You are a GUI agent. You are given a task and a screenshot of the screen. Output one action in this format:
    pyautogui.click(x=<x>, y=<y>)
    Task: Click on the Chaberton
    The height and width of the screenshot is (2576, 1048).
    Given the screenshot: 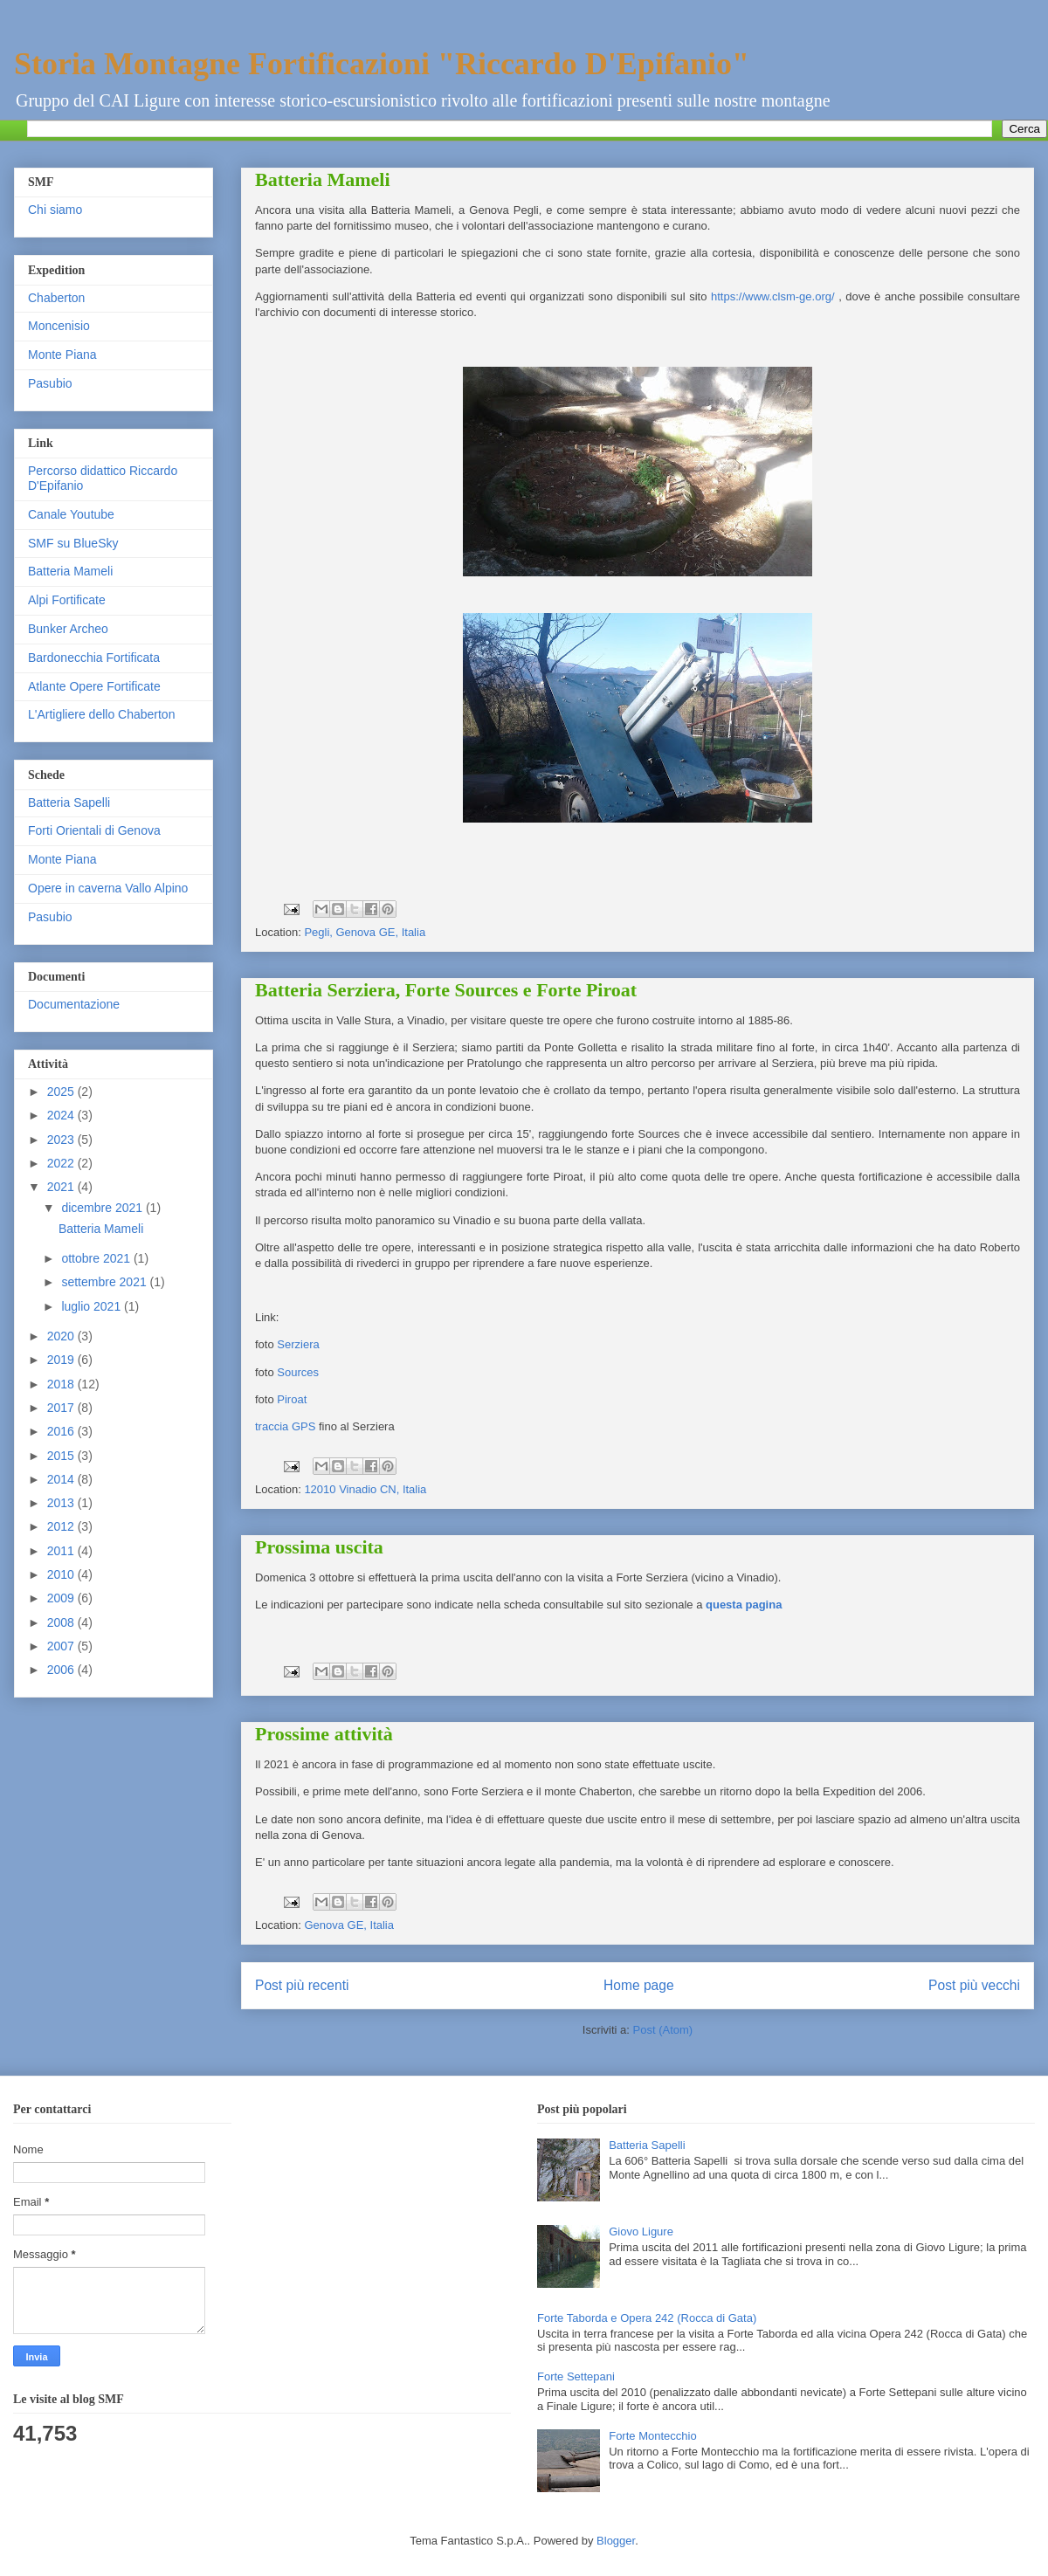 What is the action you would take?
    pyautogui.click(x=56, y=298)
    